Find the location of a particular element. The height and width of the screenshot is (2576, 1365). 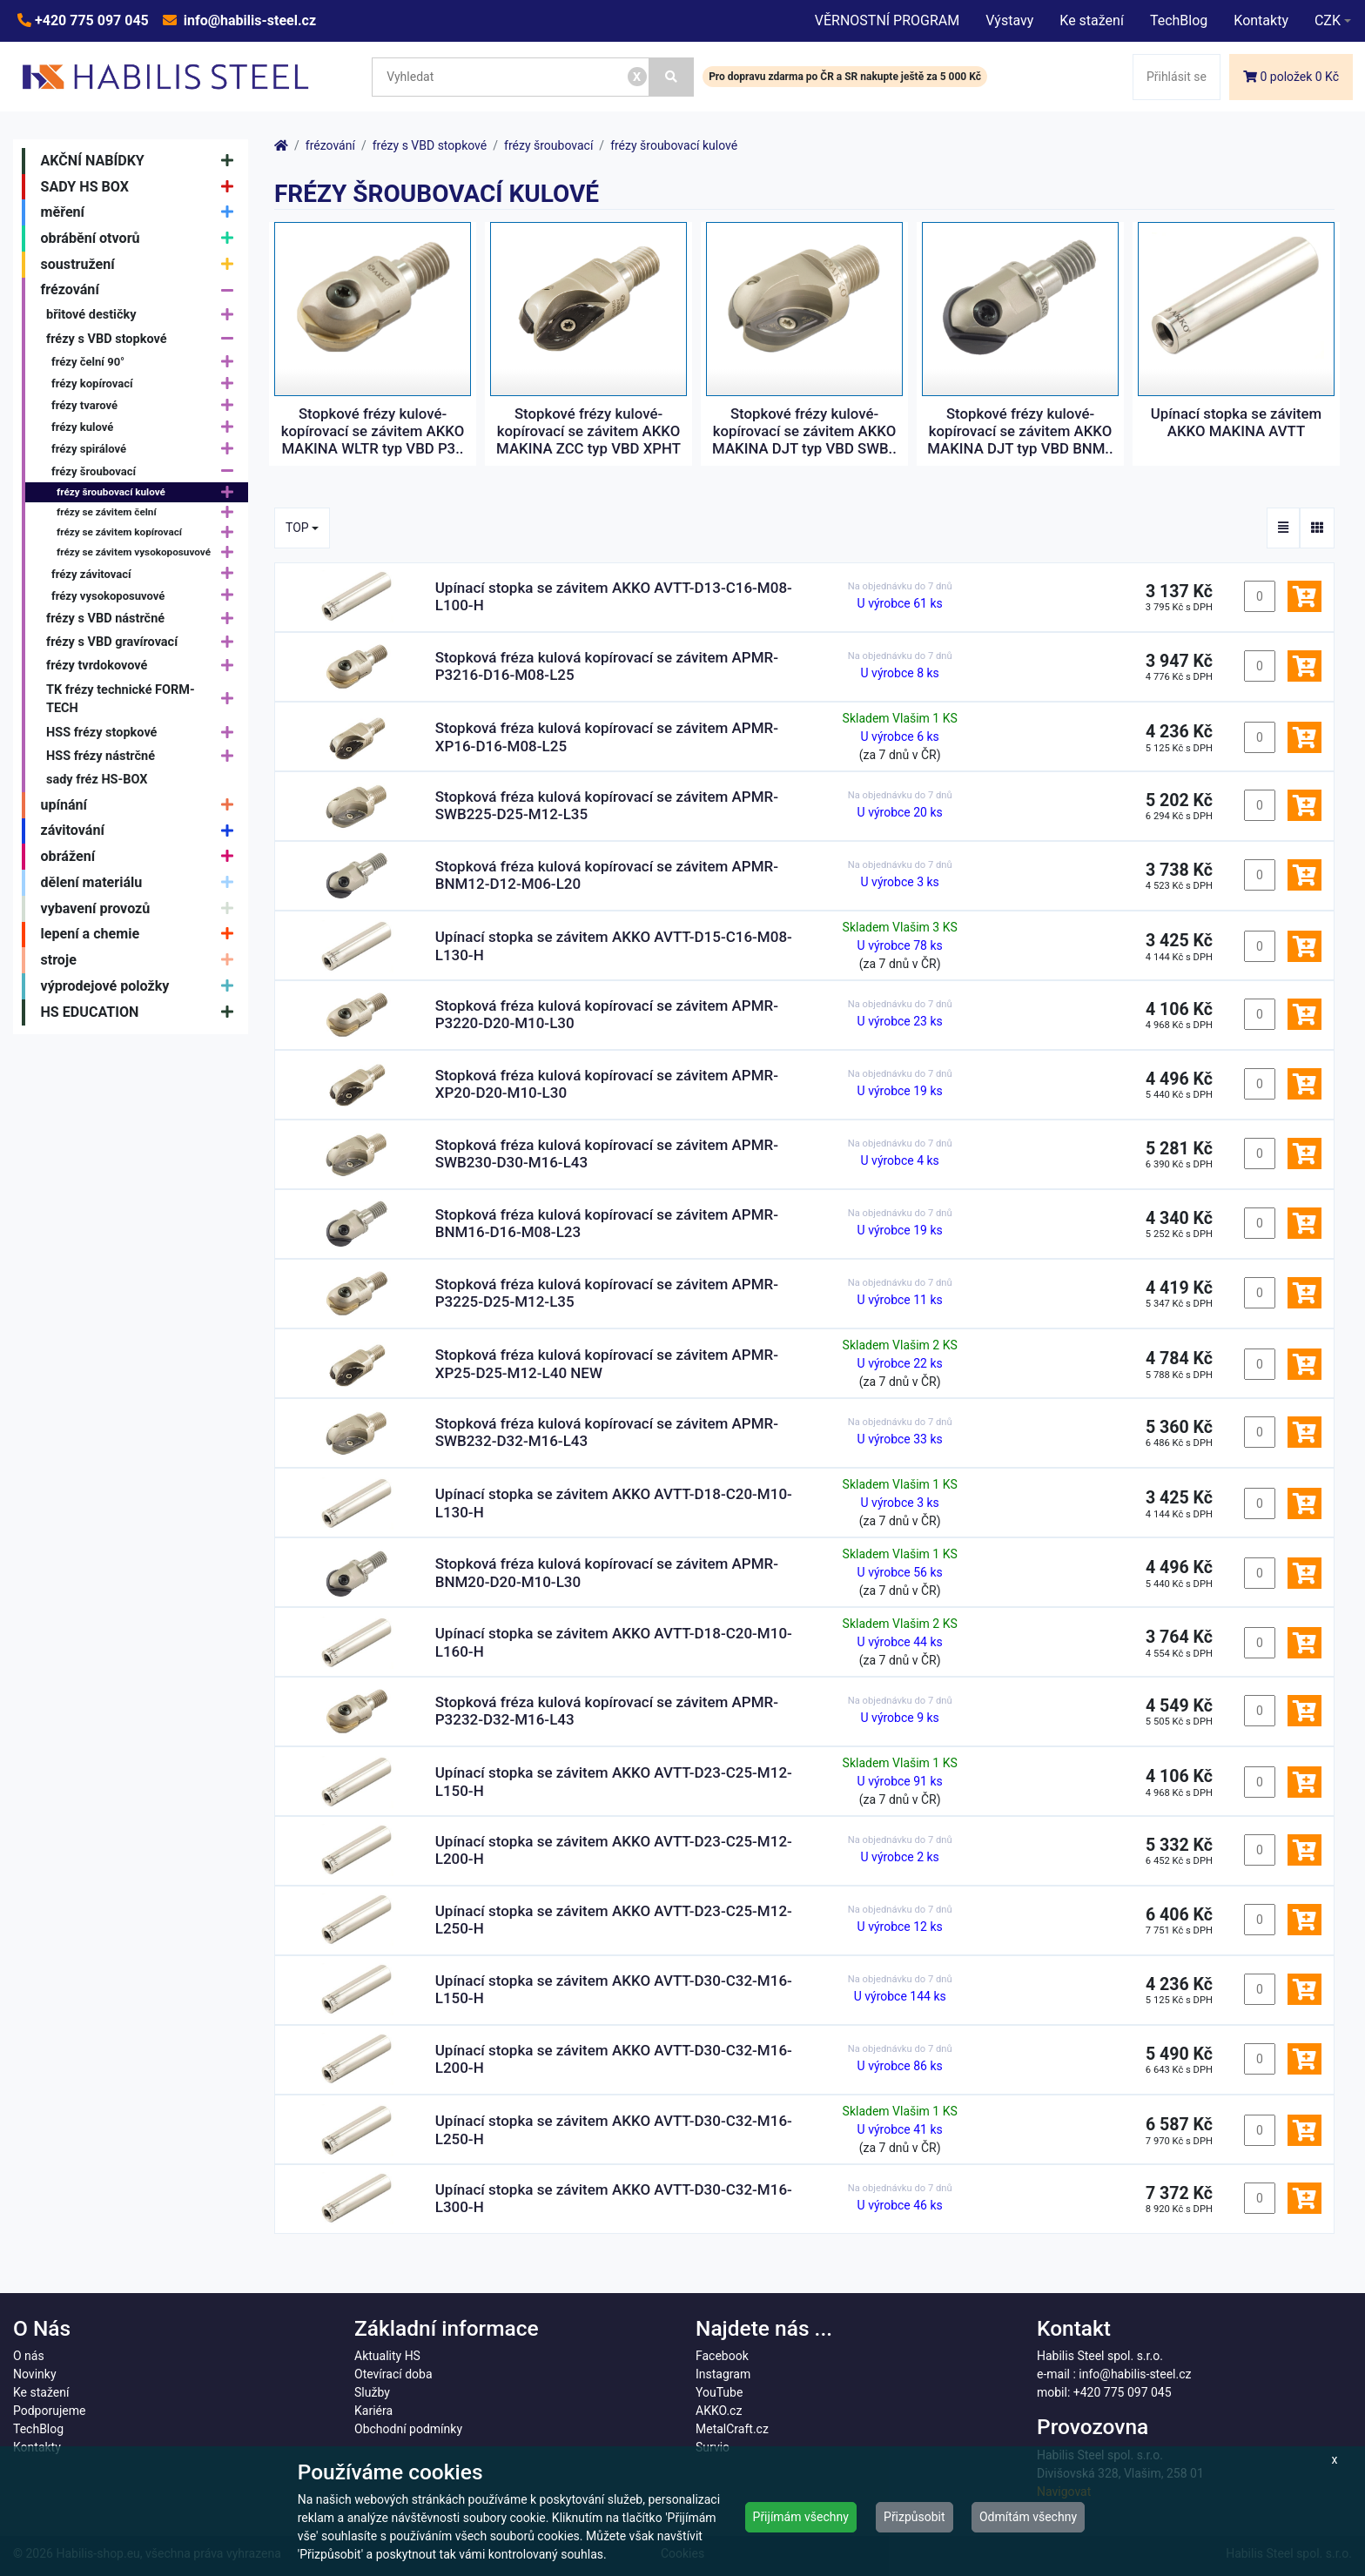

dělení materiálu is located at coordinates (141, 883).